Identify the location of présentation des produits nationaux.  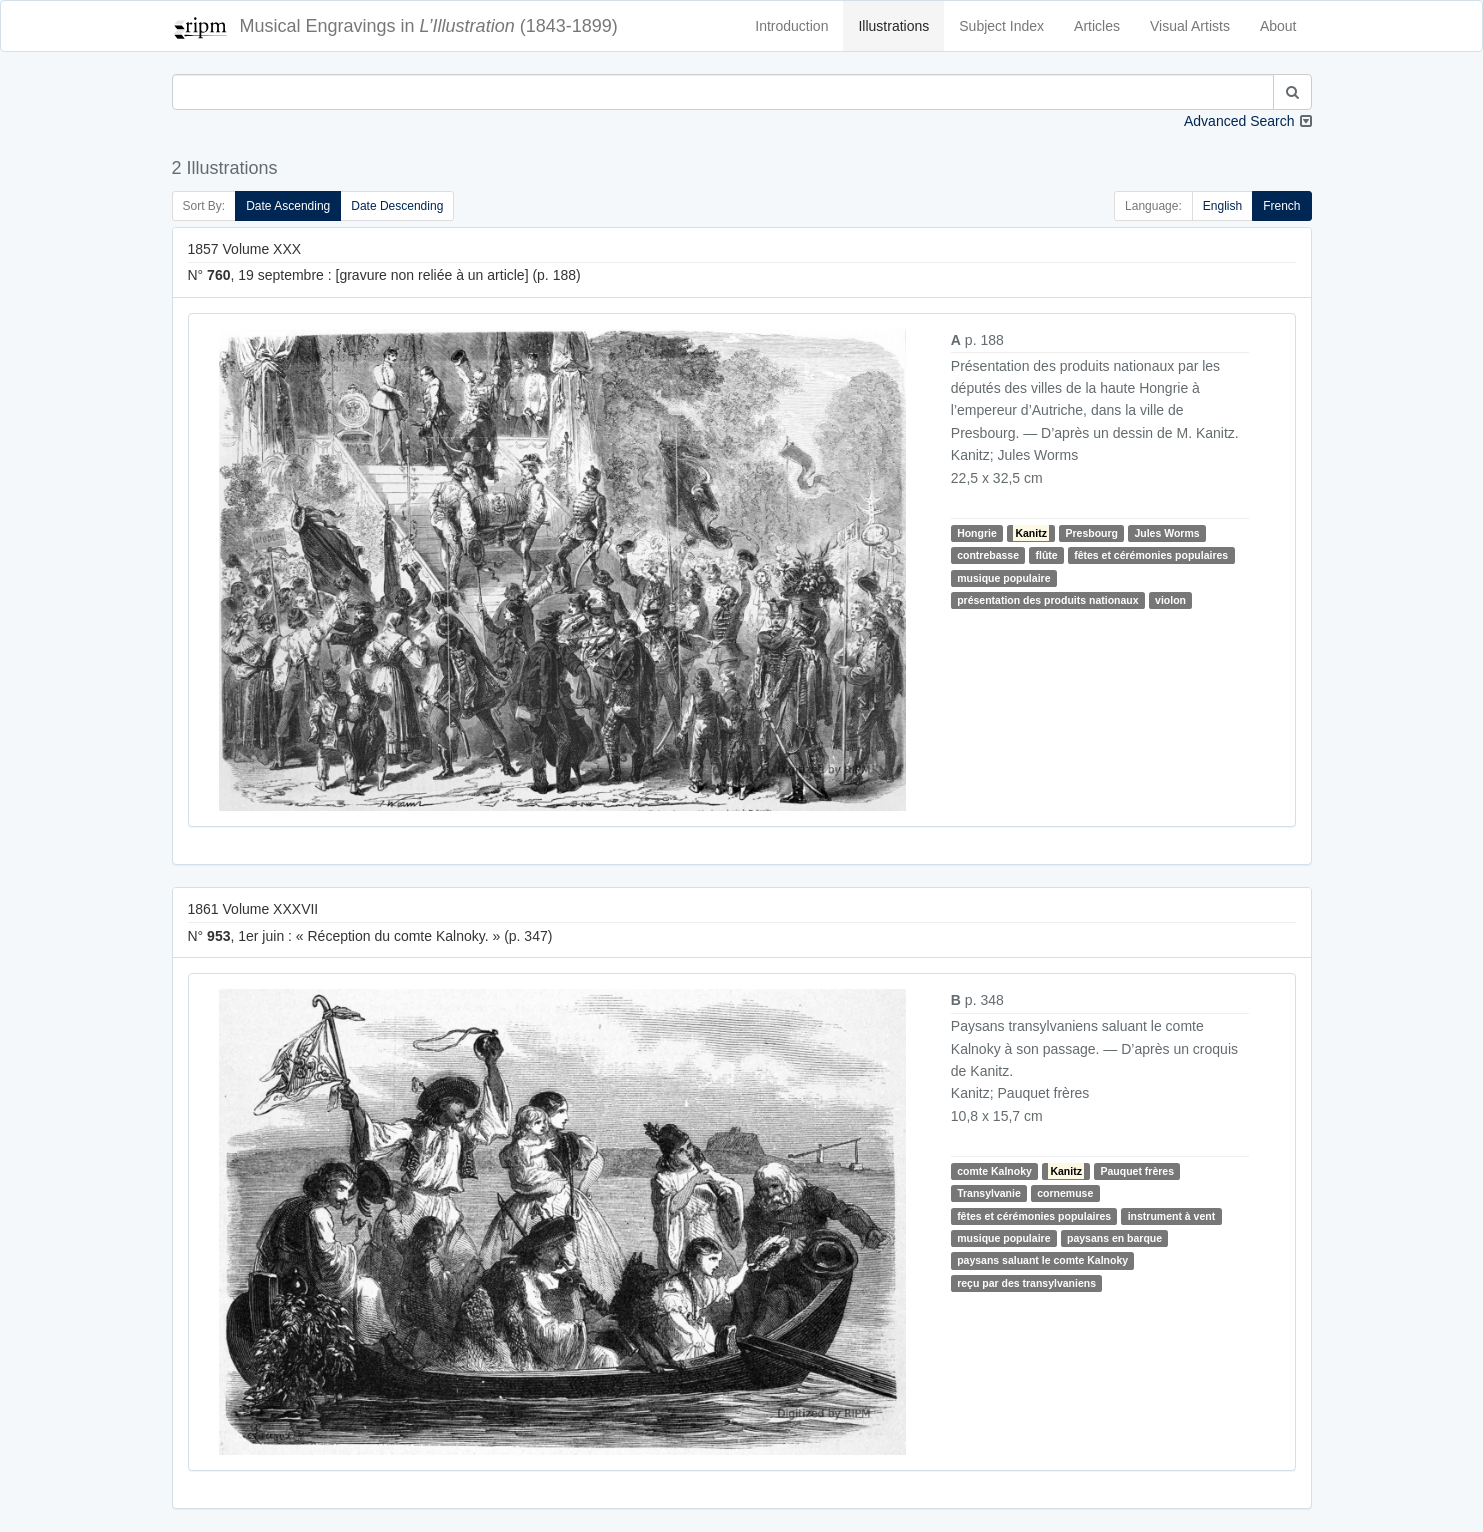
(1047, 600).